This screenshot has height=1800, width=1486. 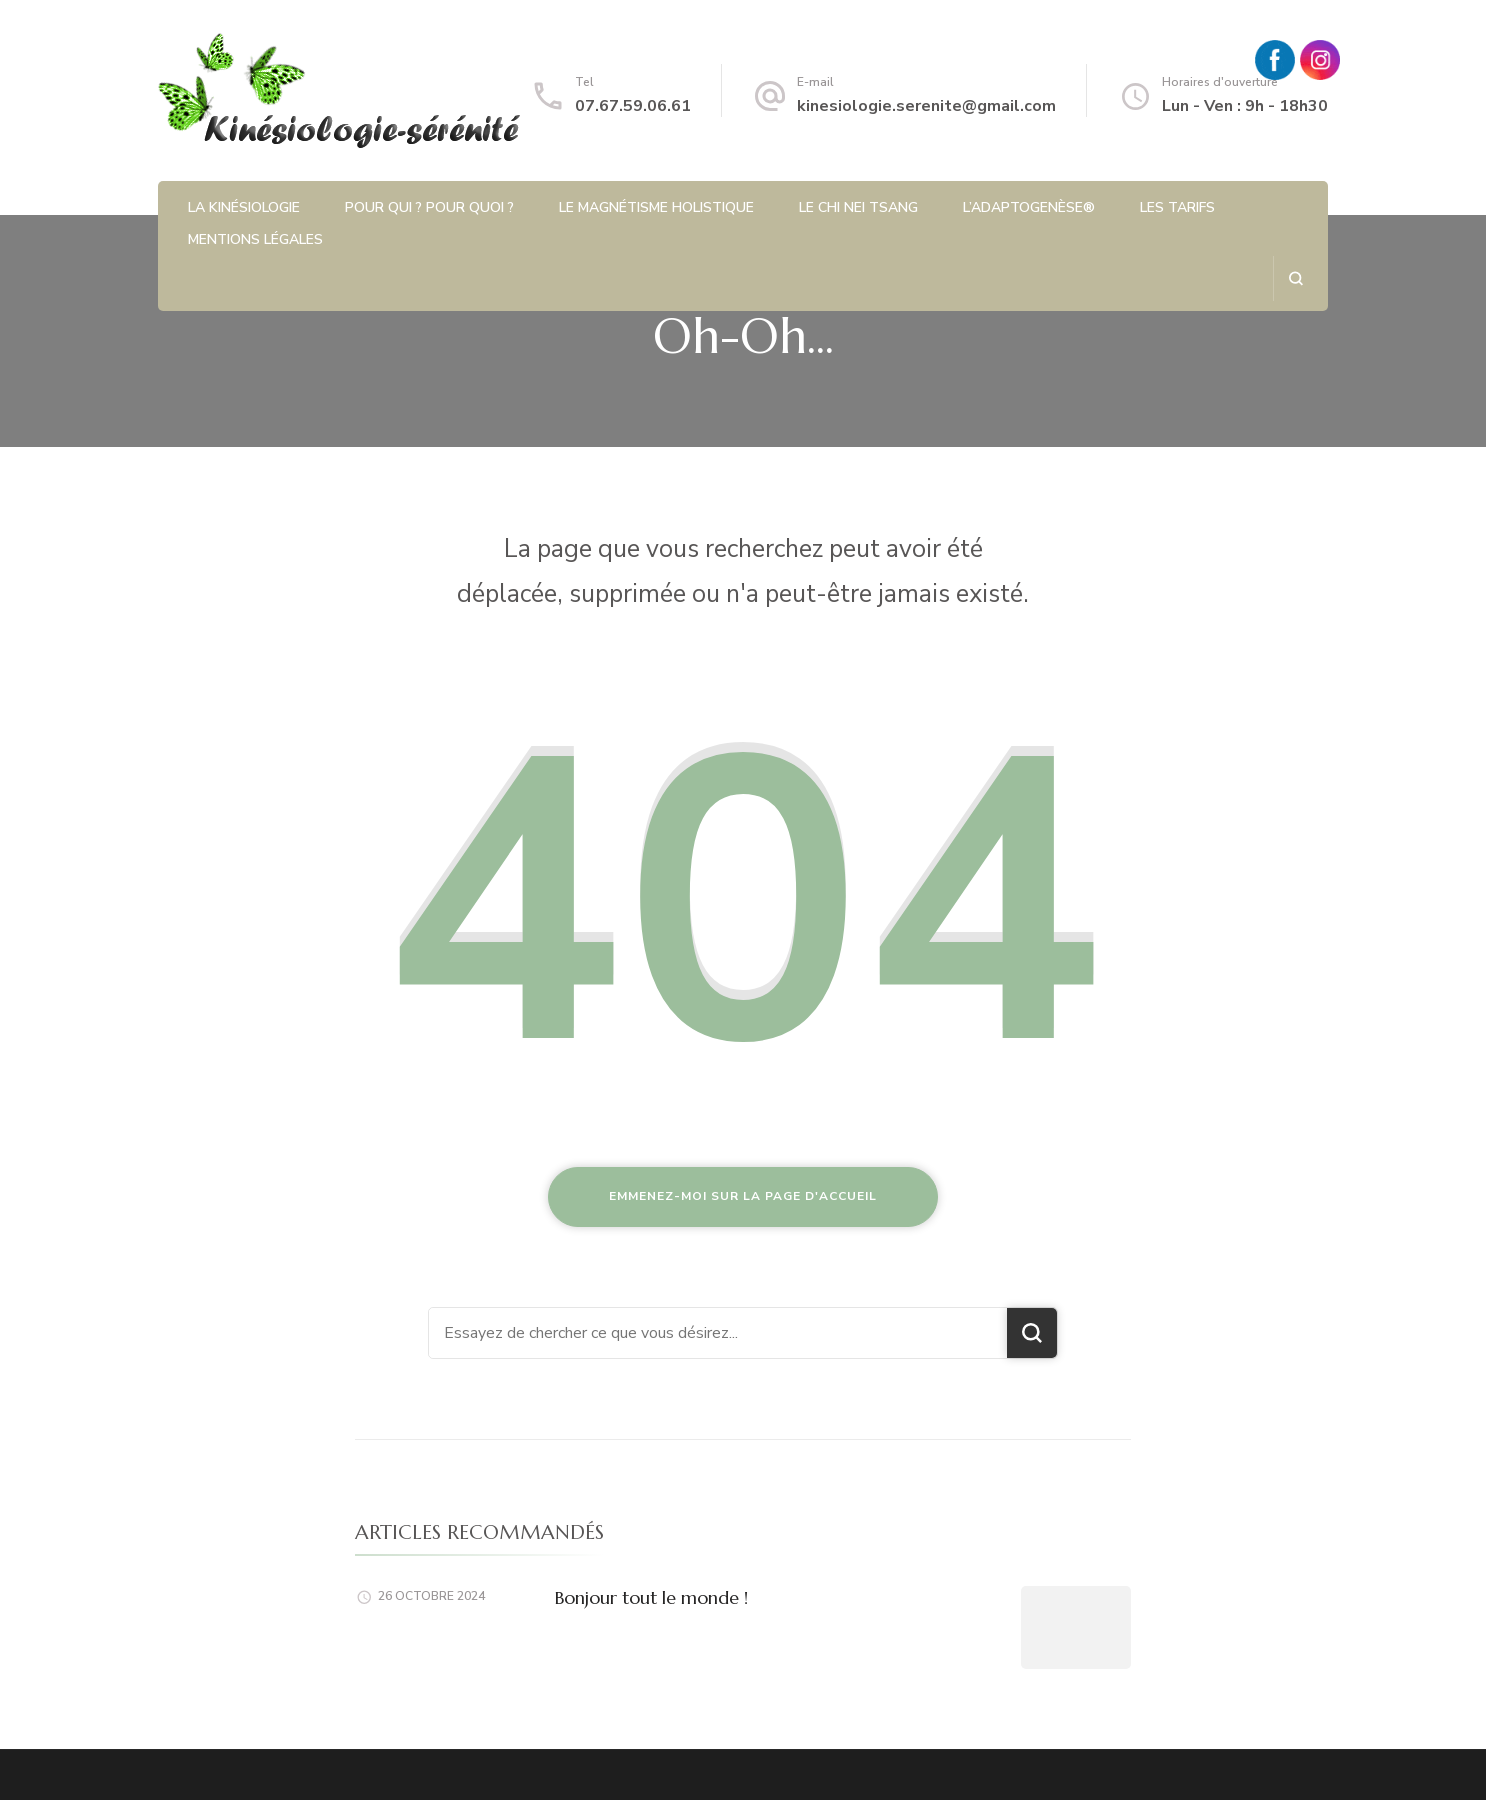 What do you see at coordinates (1295, 278) in the screenshot?
I see `[ouvrir le formulaire de recherche]` at bounding box center [1295, 278].